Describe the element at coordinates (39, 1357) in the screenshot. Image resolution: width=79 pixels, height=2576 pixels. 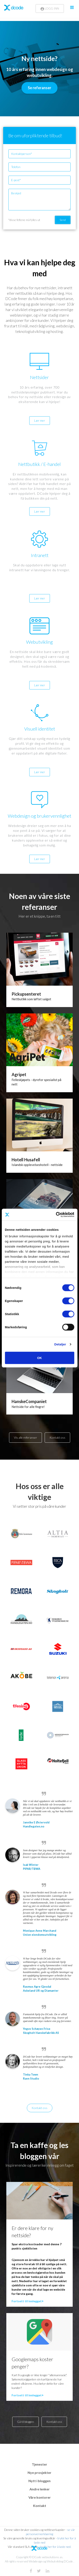
I see `OK` at that location.